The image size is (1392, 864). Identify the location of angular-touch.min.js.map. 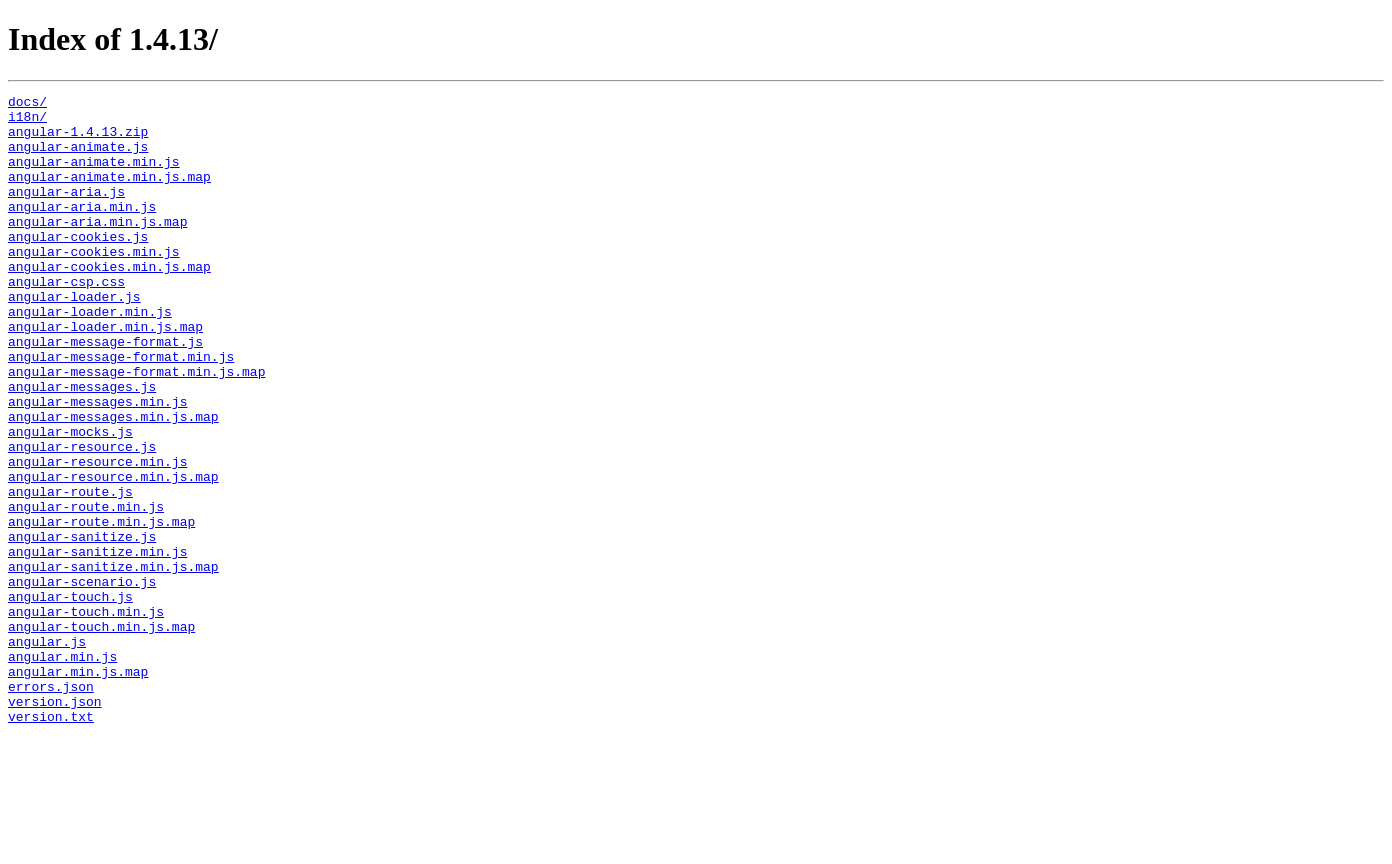
(101, 734).